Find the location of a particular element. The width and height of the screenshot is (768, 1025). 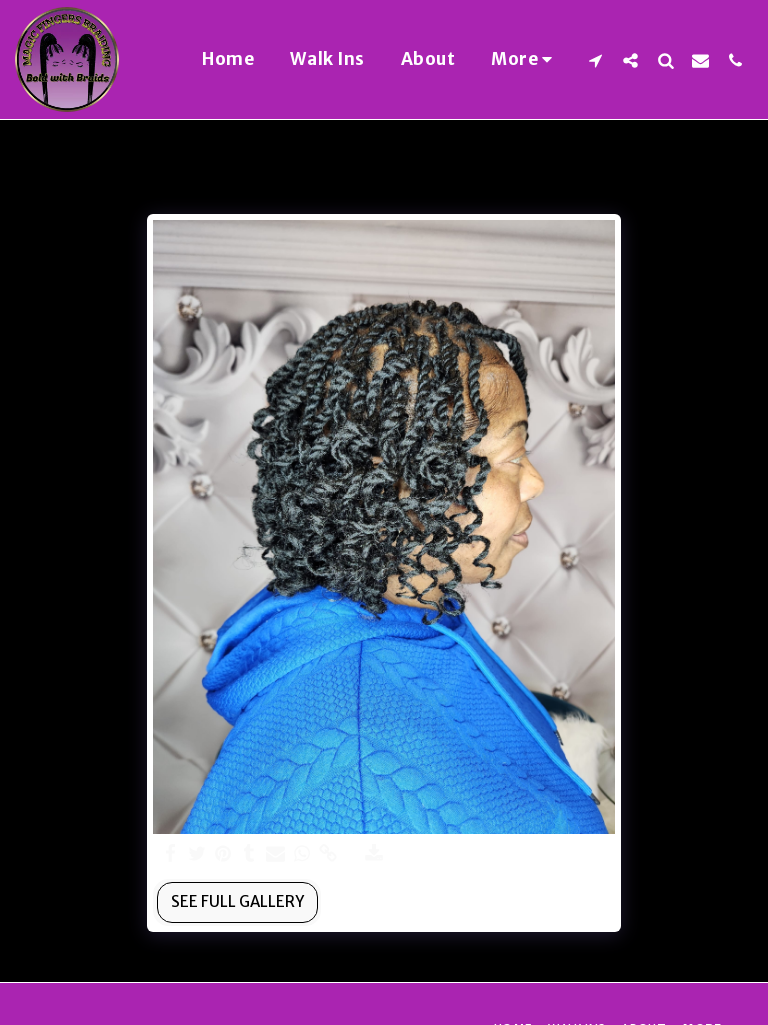

See Full Gallery is located at coordinates (237, 901).